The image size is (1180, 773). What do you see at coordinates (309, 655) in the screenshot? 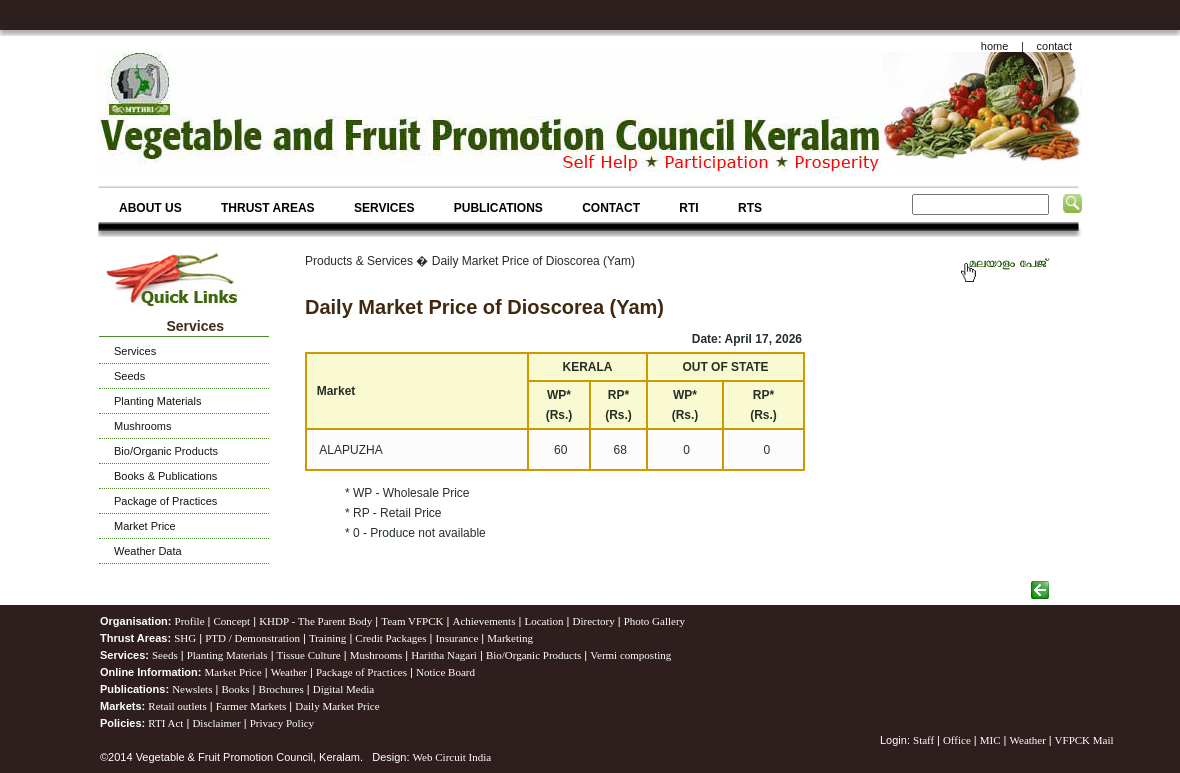
I see `Tissue Culture` at bounding box center [309, 655].